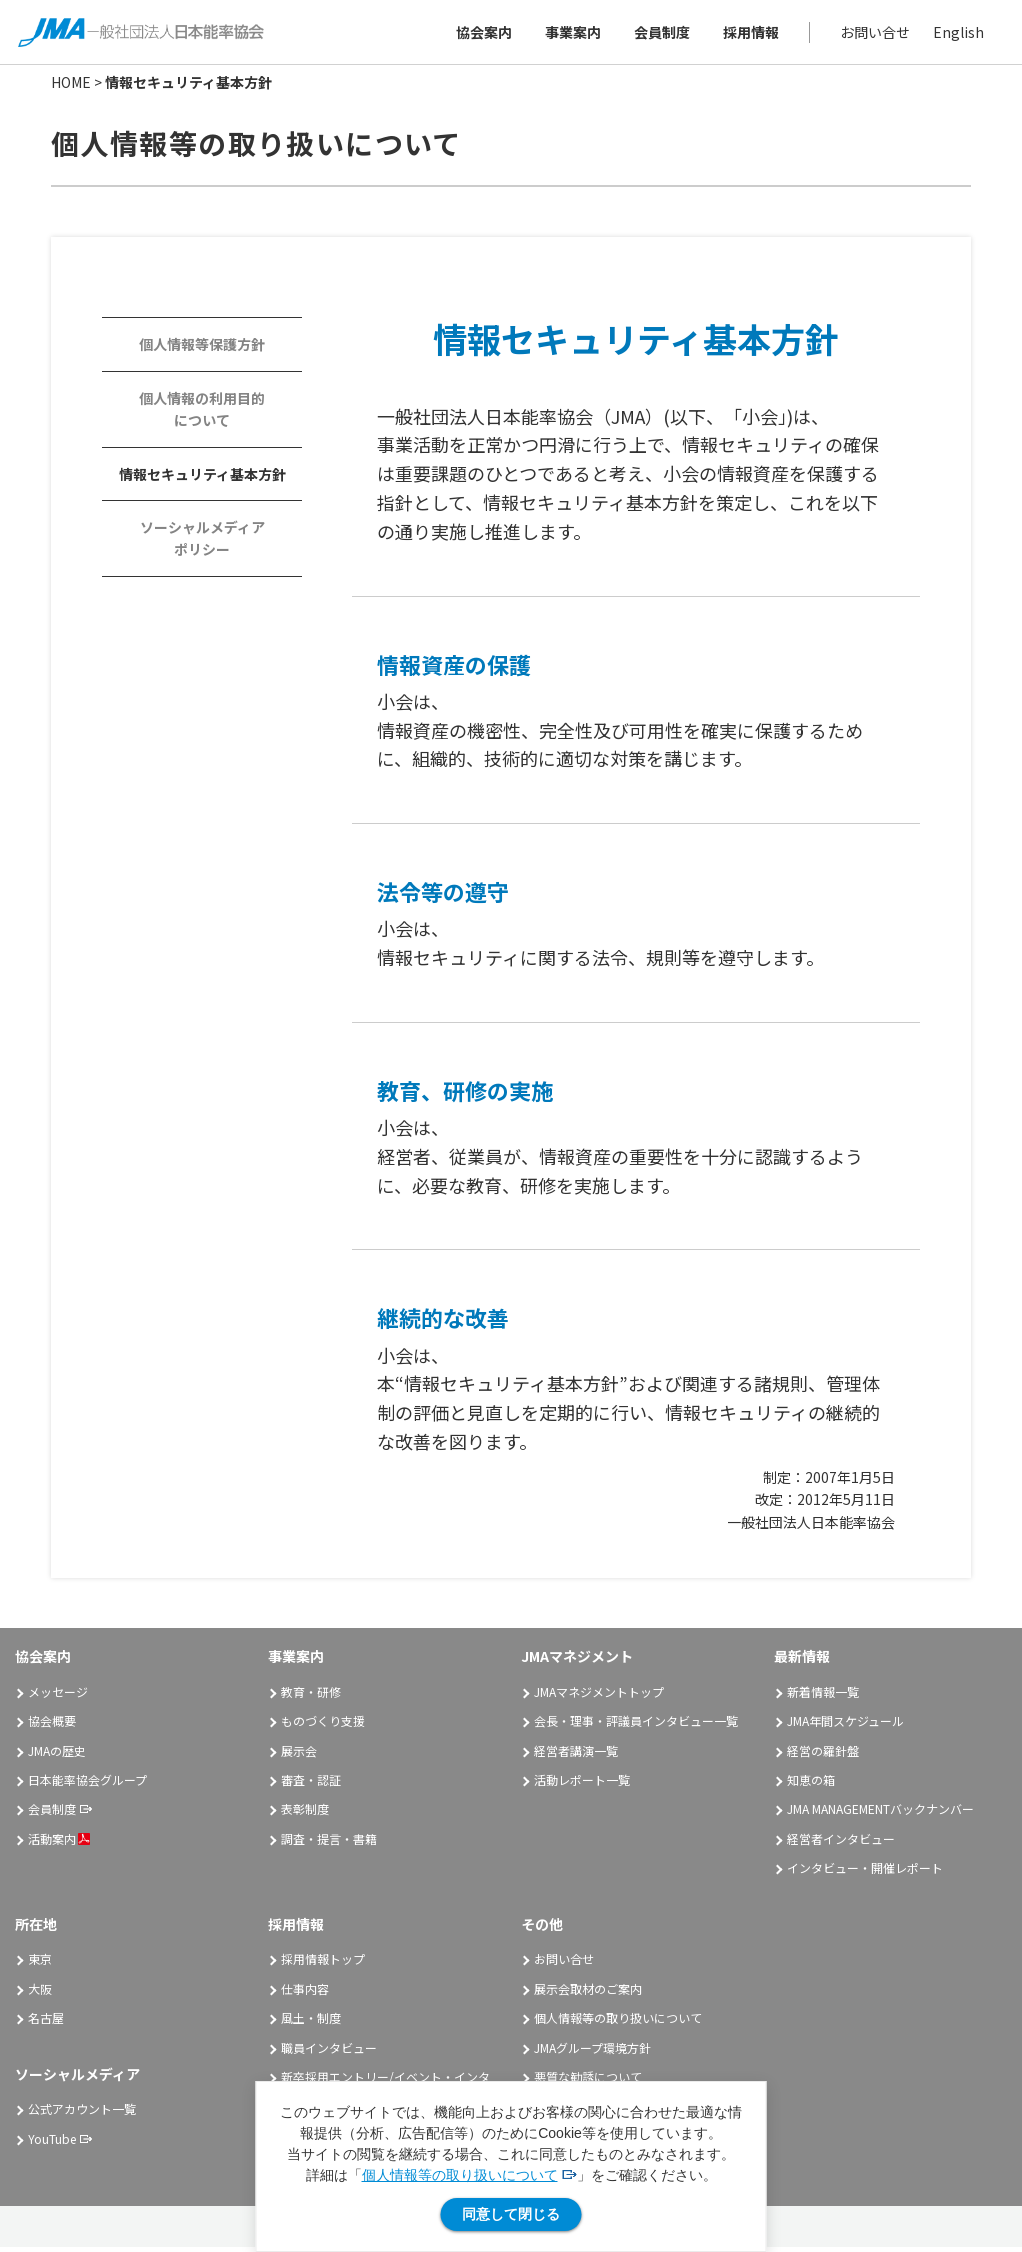 The width and height of the screenshot is (1022, 2252). What do you see at coordinates (660, 34) in the screenshot?
I see `会員制度` at bounding box center [660, 34].